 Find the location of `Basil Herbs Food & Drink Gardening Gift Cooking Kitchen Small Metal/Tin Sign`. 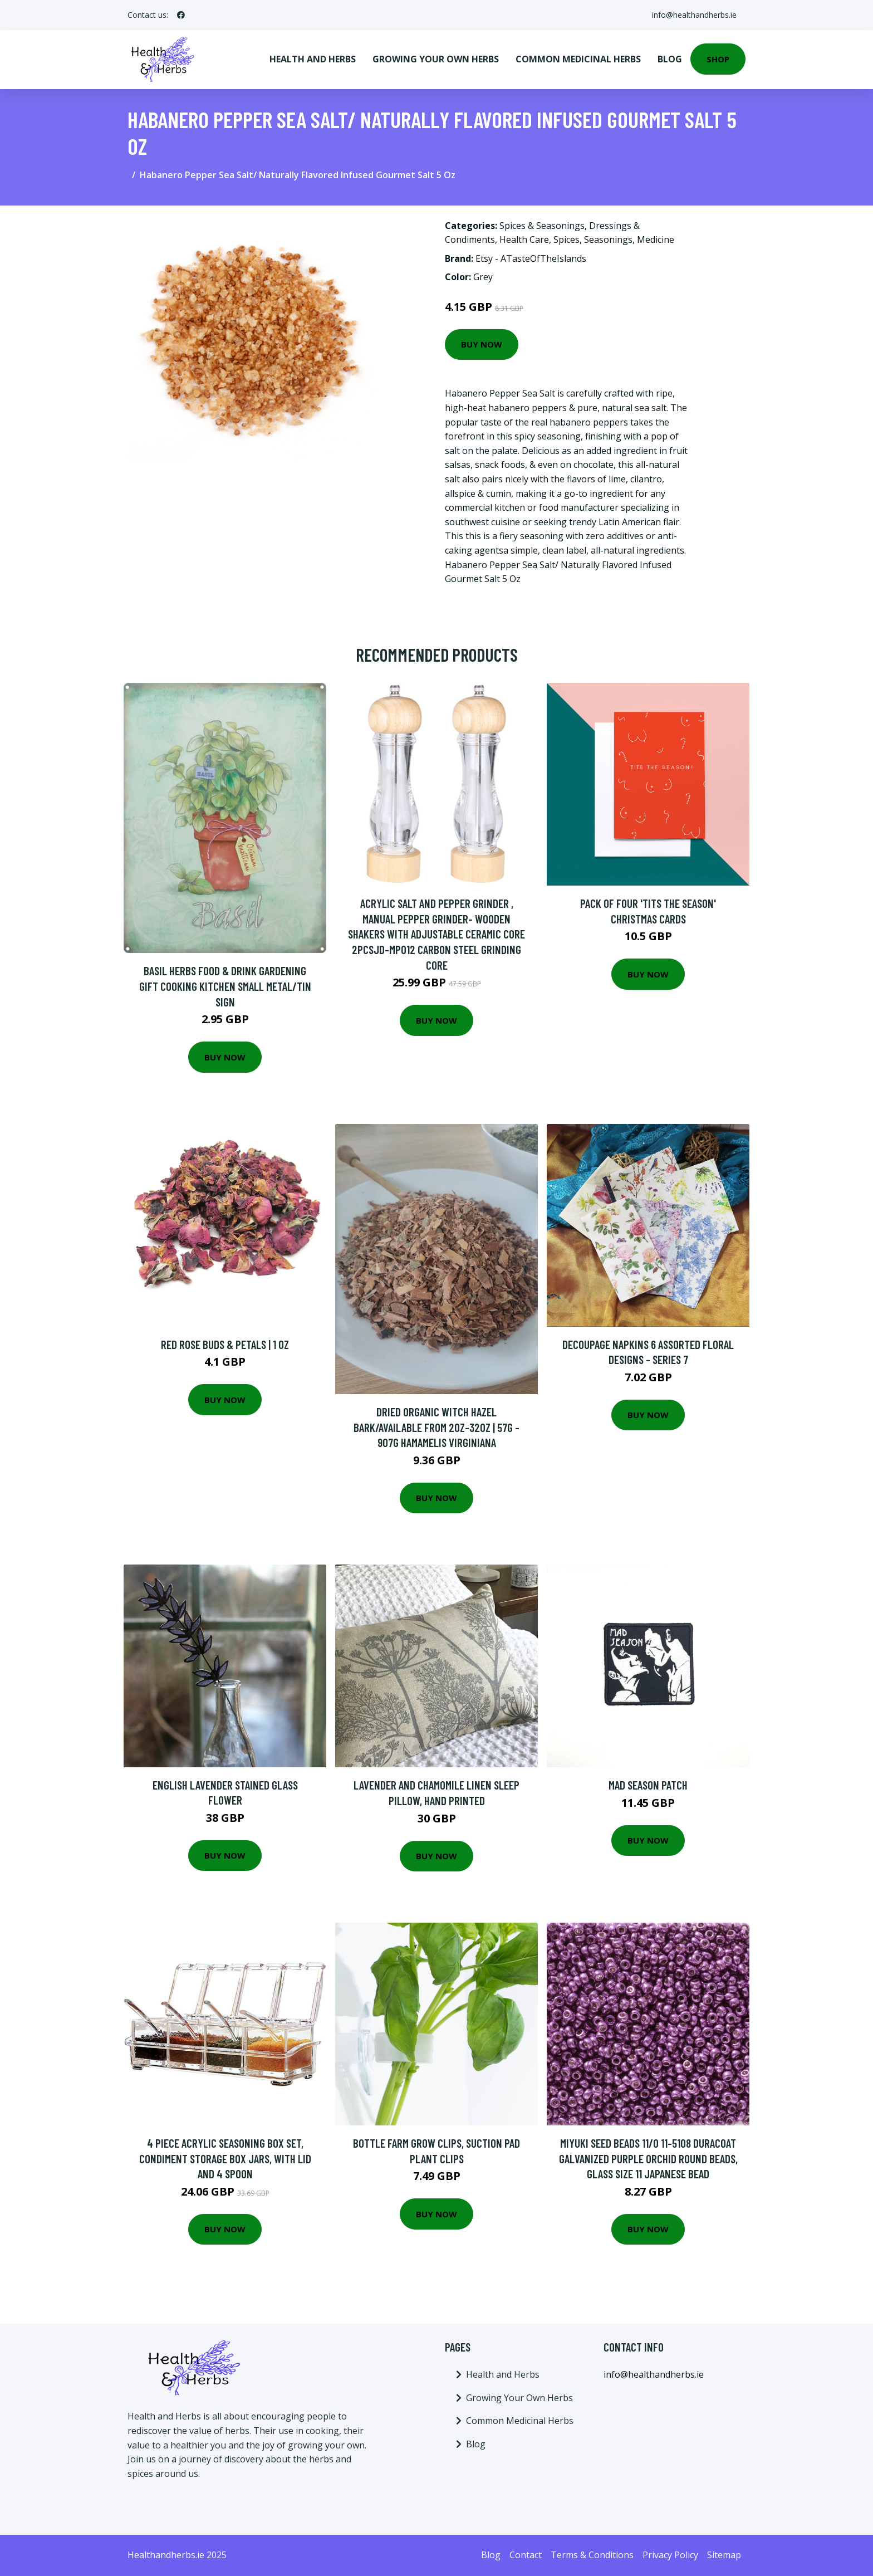

Basil Herbs Food & Drink Gardening Gift Cooking Kitchen Small Metal/Tin Sign is located at coordinates (225, 986).